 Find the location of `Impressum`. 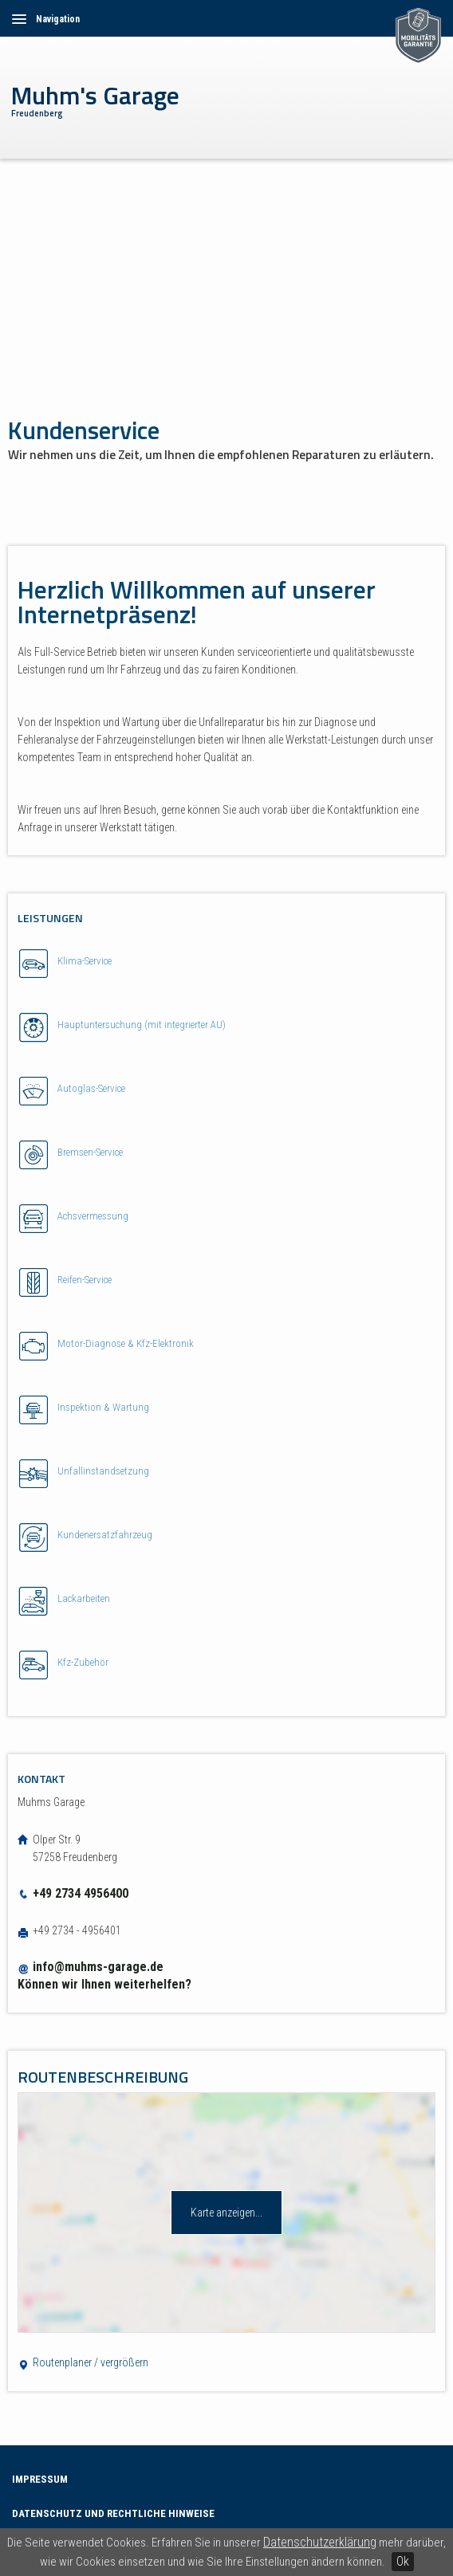

Impressum is located at coordinates (40, 2479).